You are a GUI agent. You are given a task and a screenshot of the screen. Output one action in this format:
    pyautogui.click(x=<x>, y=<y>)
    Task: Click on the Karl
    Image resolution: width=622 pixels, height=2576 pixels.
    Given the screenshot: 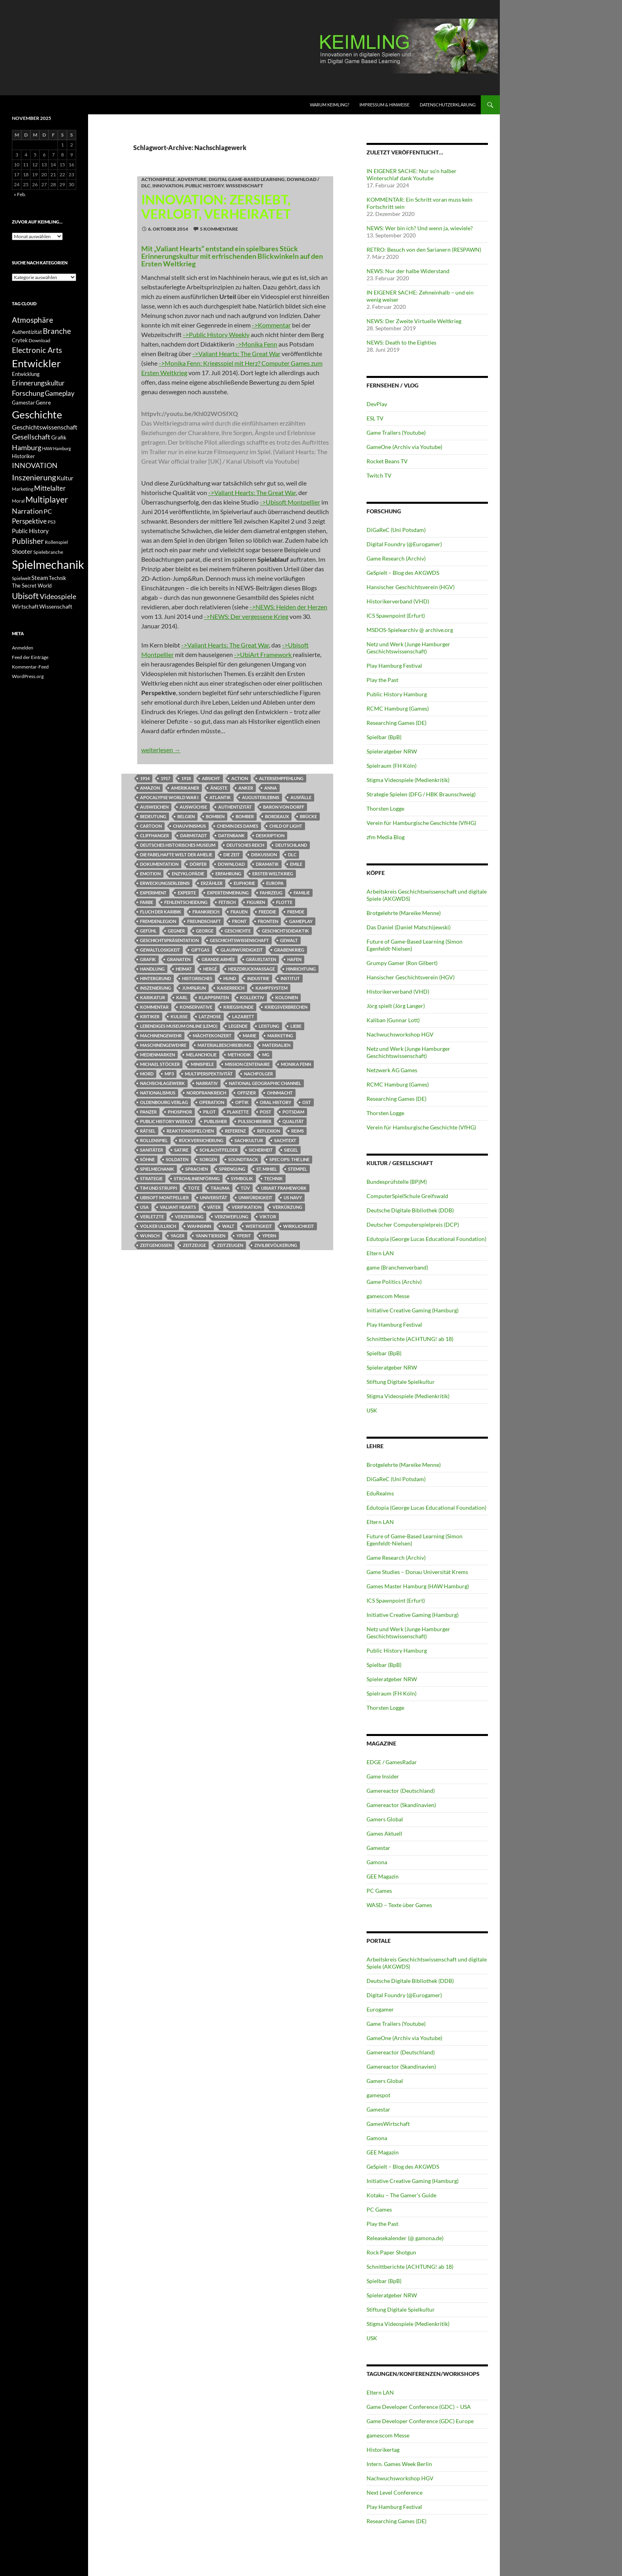 What is the action you would take?
    pyautogui.click(x=182, y=997)
    